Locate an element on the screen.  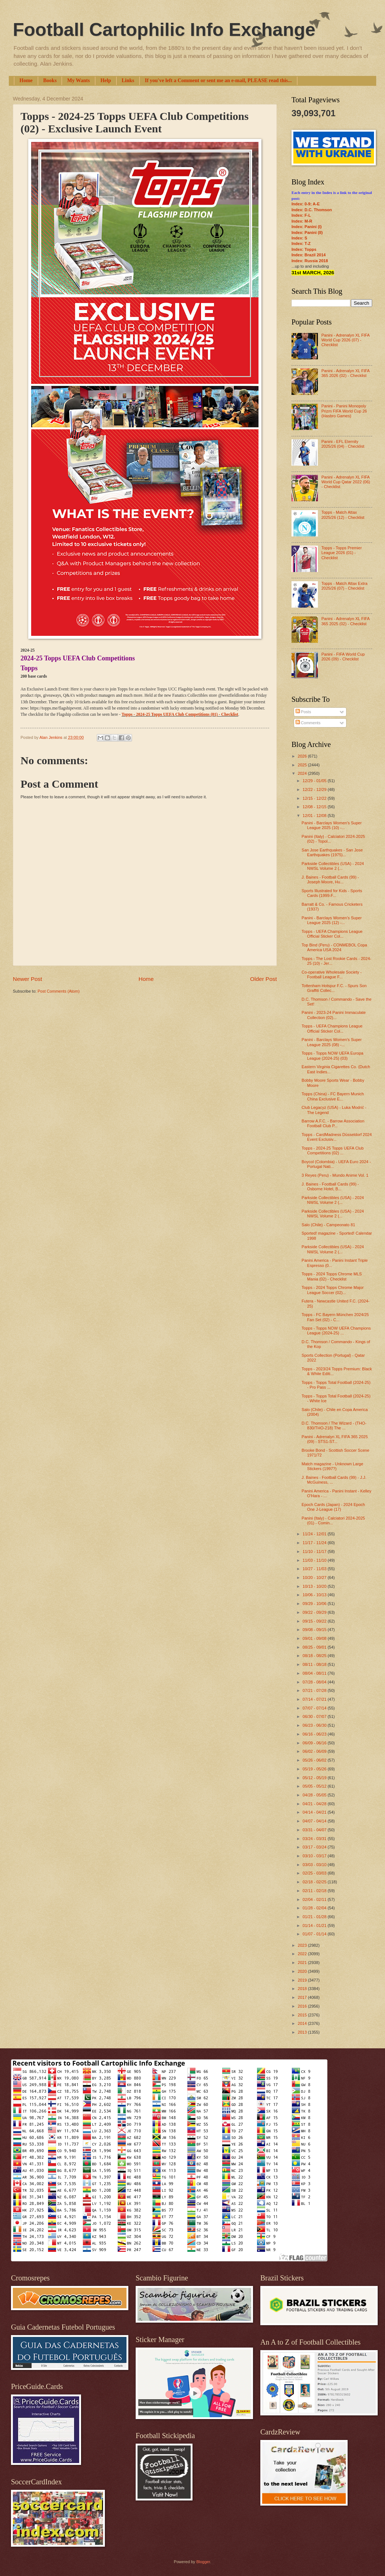
01/07 - 01/14 is located at coordinates (314, 1934).